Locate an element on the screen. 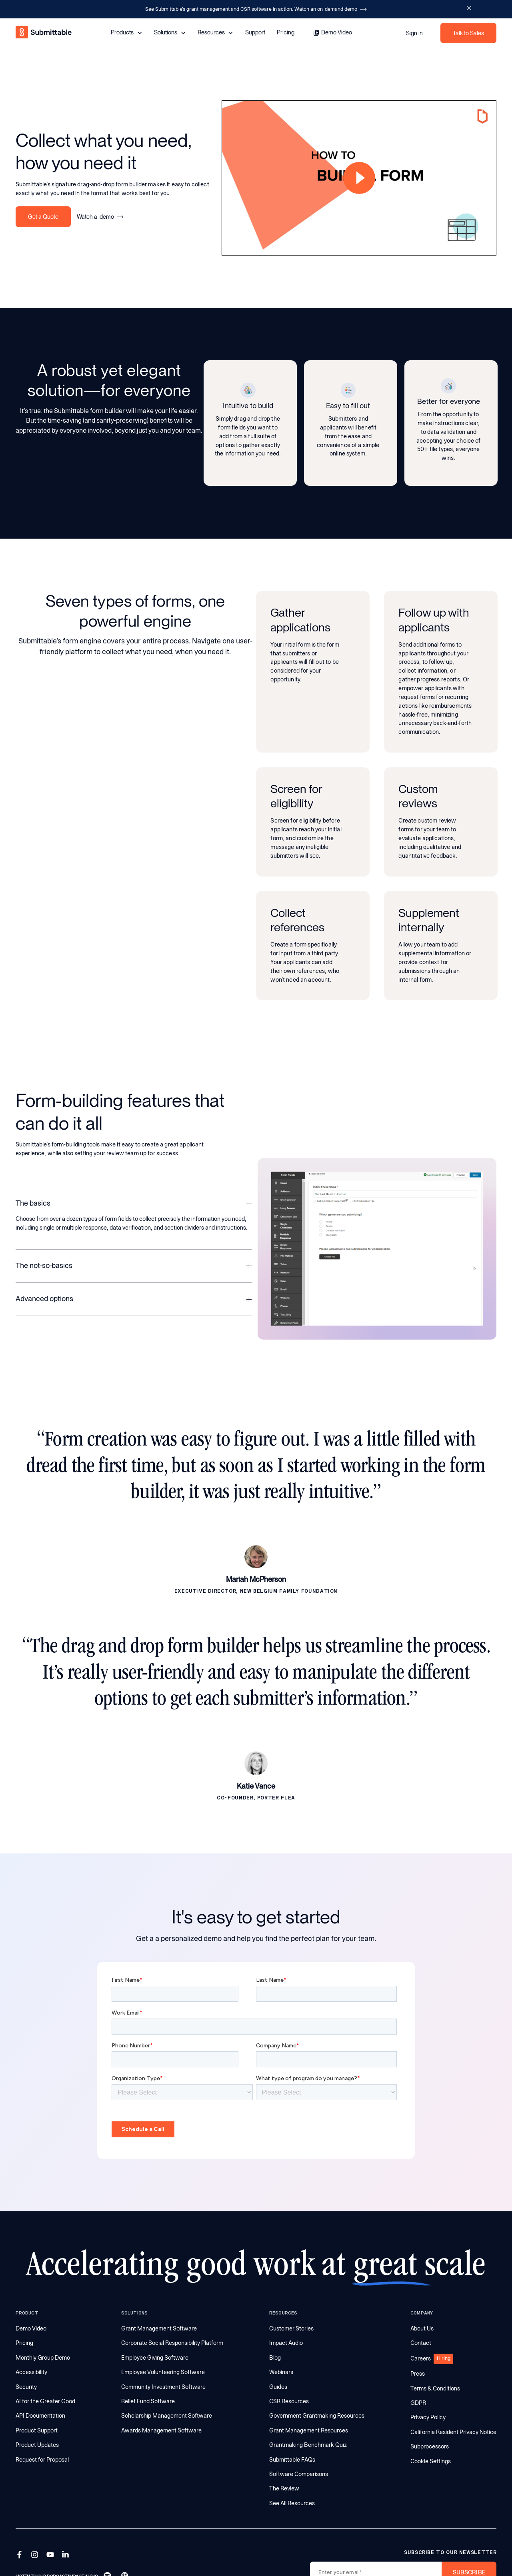 Image resolution: width=512 pixels, height=2576 pixels. Relief Fund Software is located at coordinates (148, 2401).